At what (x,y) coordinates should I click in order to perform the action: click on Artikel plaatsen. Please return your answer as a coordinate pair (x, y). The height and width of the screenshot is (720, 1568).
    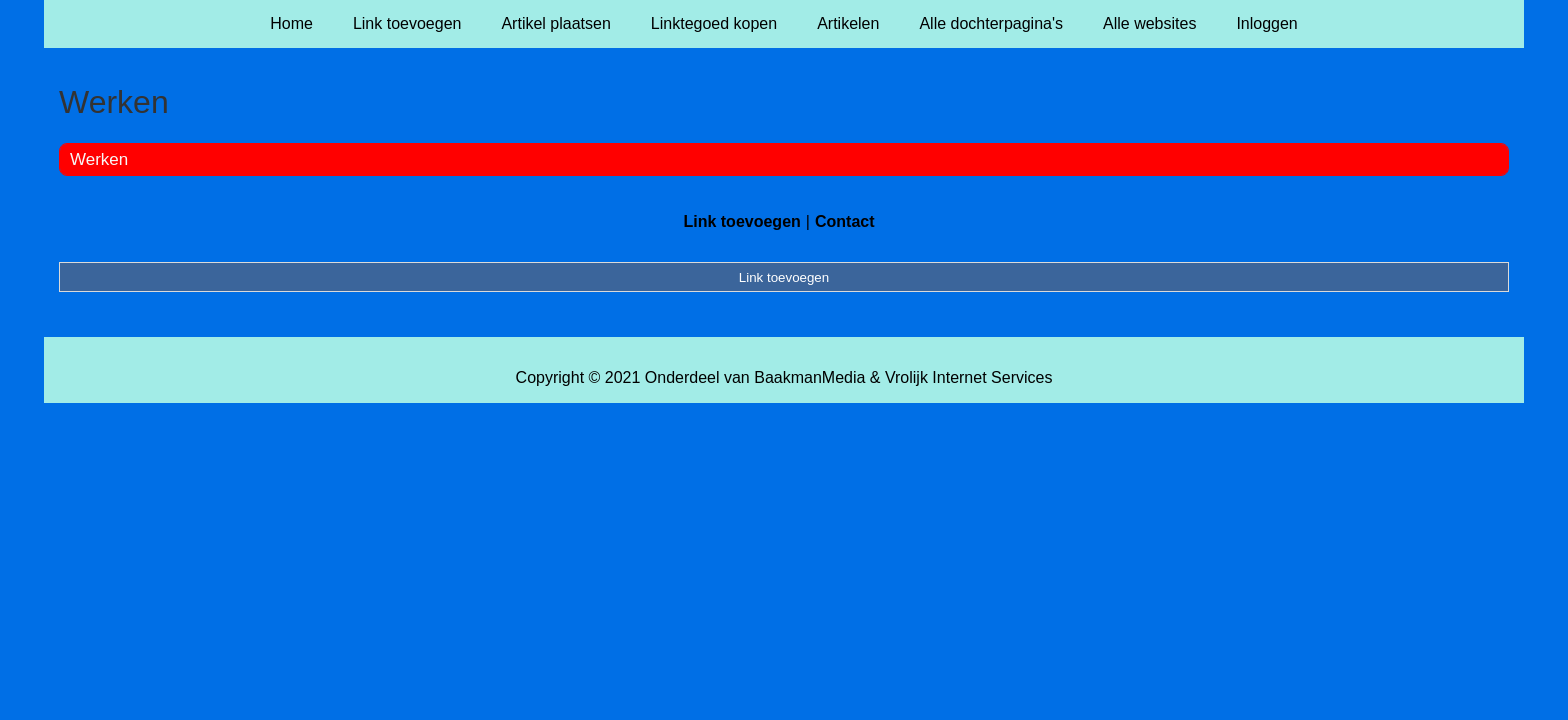
    Looking at the image, I should click on (555, 23).